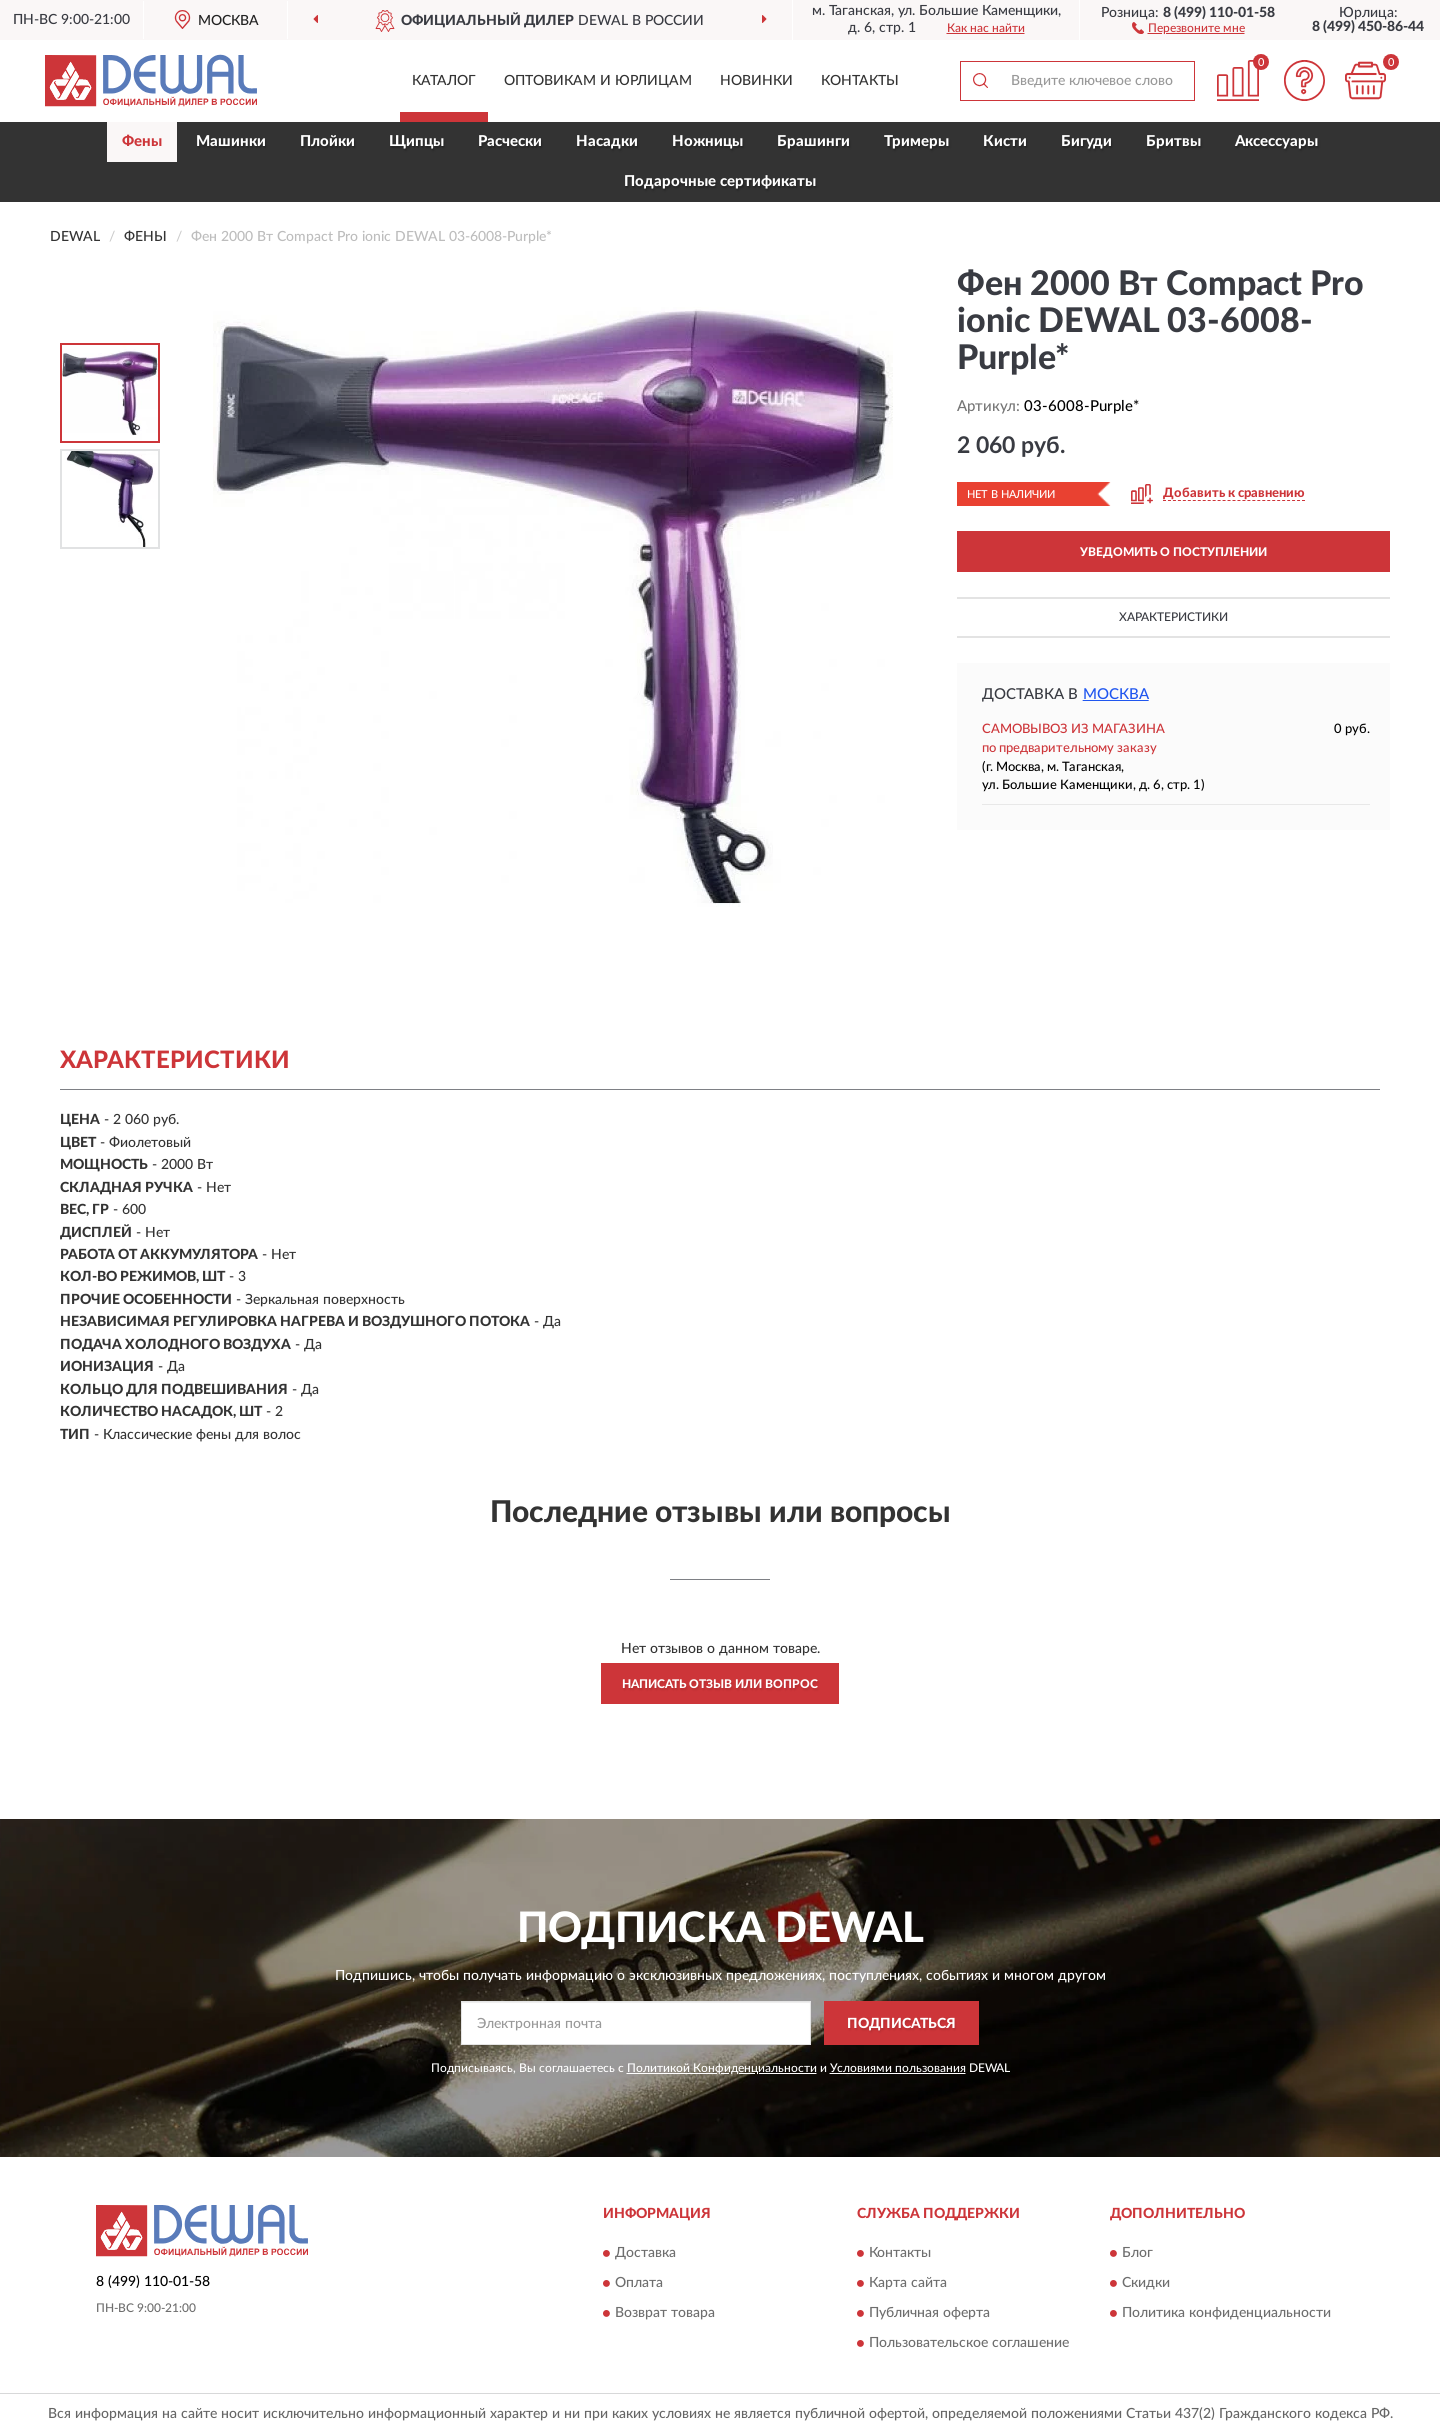  Describe the element at coordinates (720, 181) in the screenshot. I see `Подарочные сертификаты` at that location.